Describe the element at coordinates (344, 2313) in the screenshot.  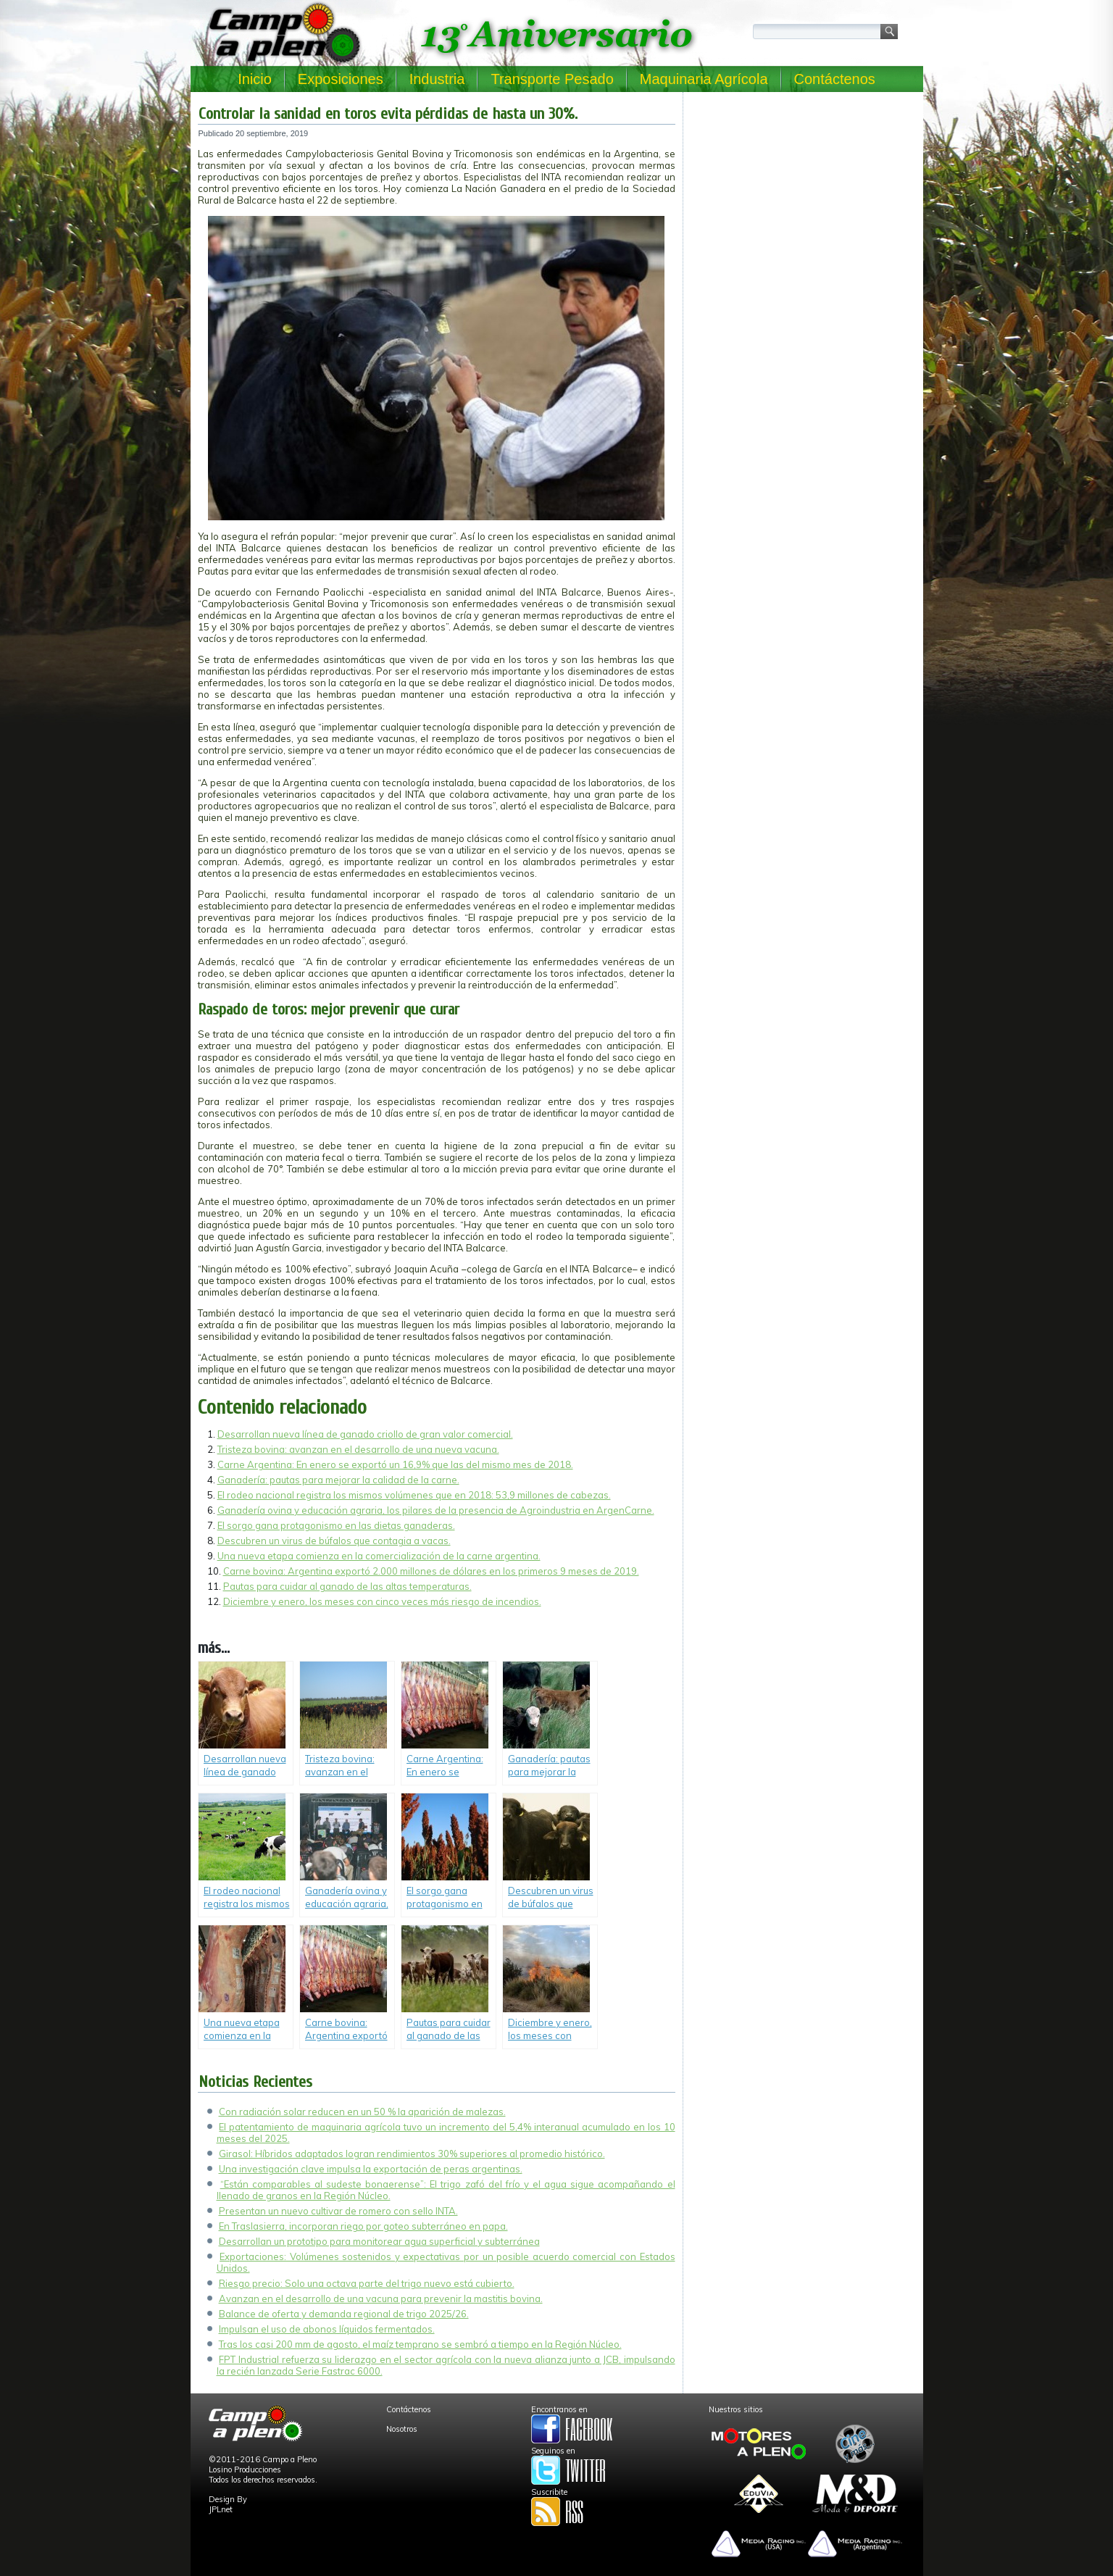
I see `Balance de oferta y demanda regional de trigo 2025/26.` at that location.